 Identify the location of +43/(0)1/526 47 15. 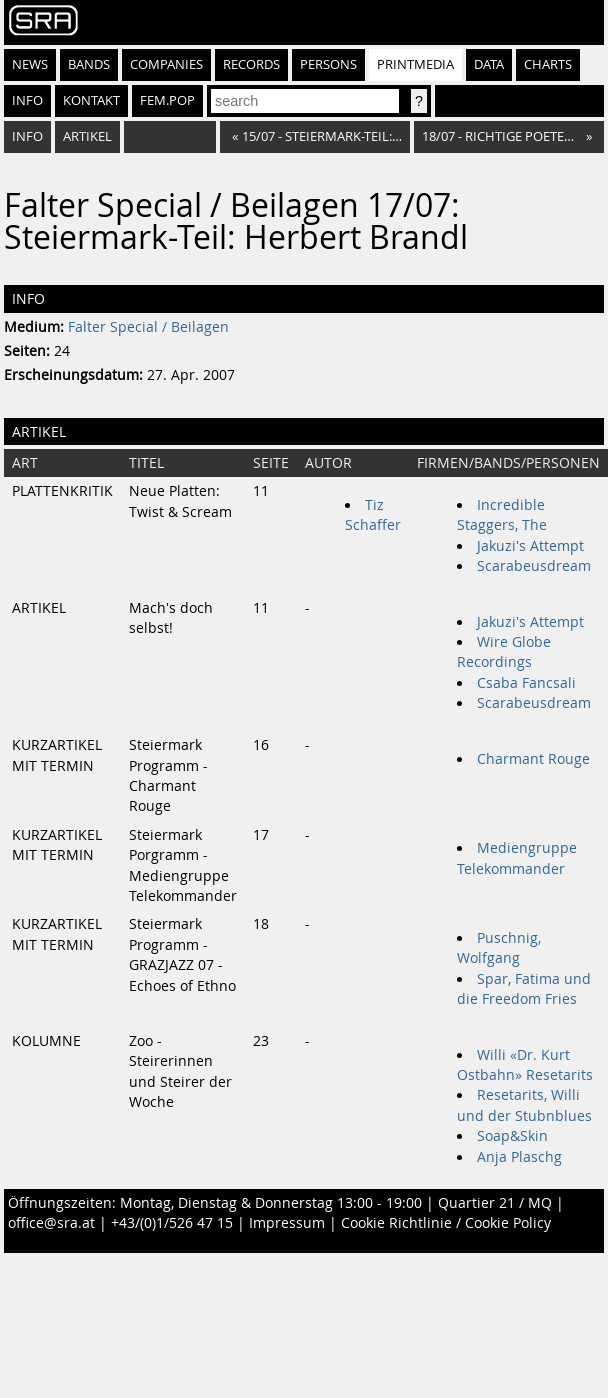
(172, 1223).